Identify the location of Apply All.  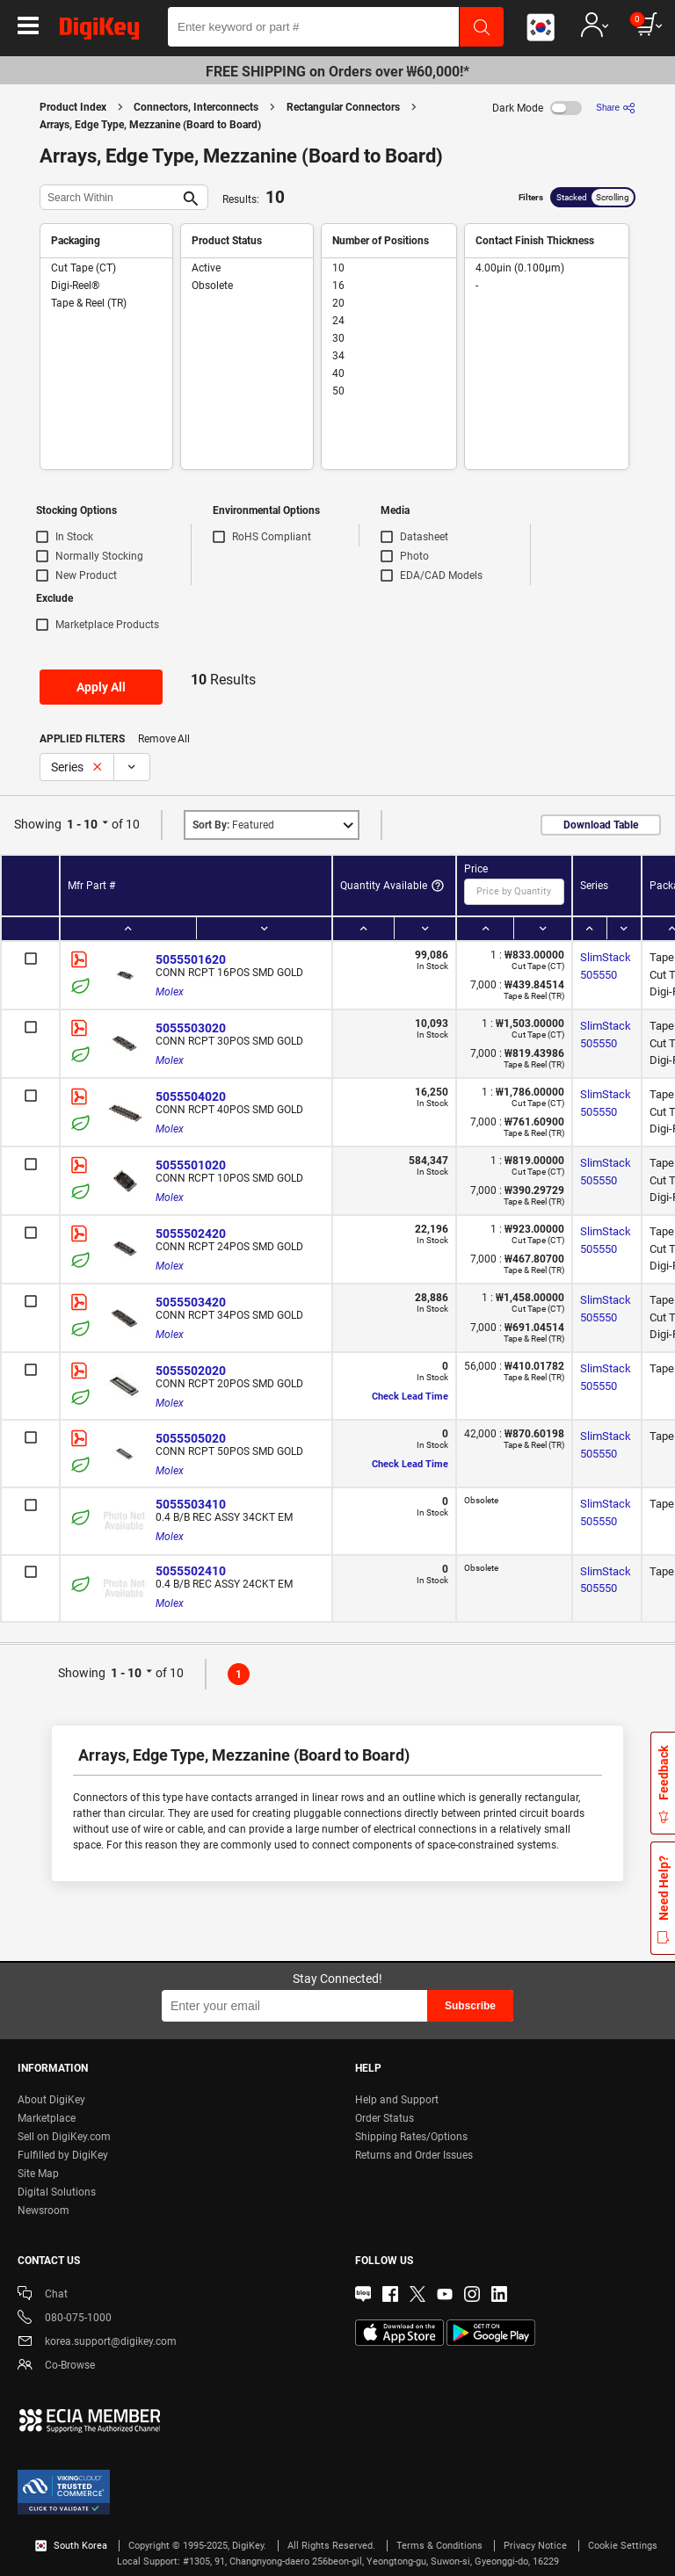
(101, 687).